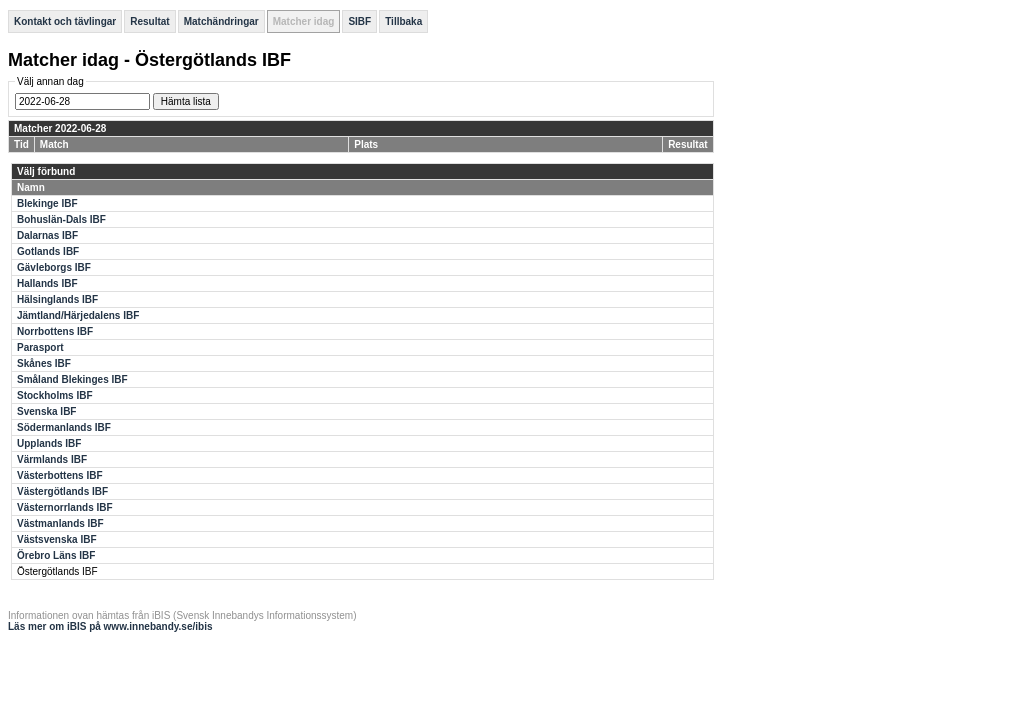 The image size is (1024, 720). Describe the element at coordinates (56, 555) in the screenshot. I see `Örebro Läns IBF` at that location.